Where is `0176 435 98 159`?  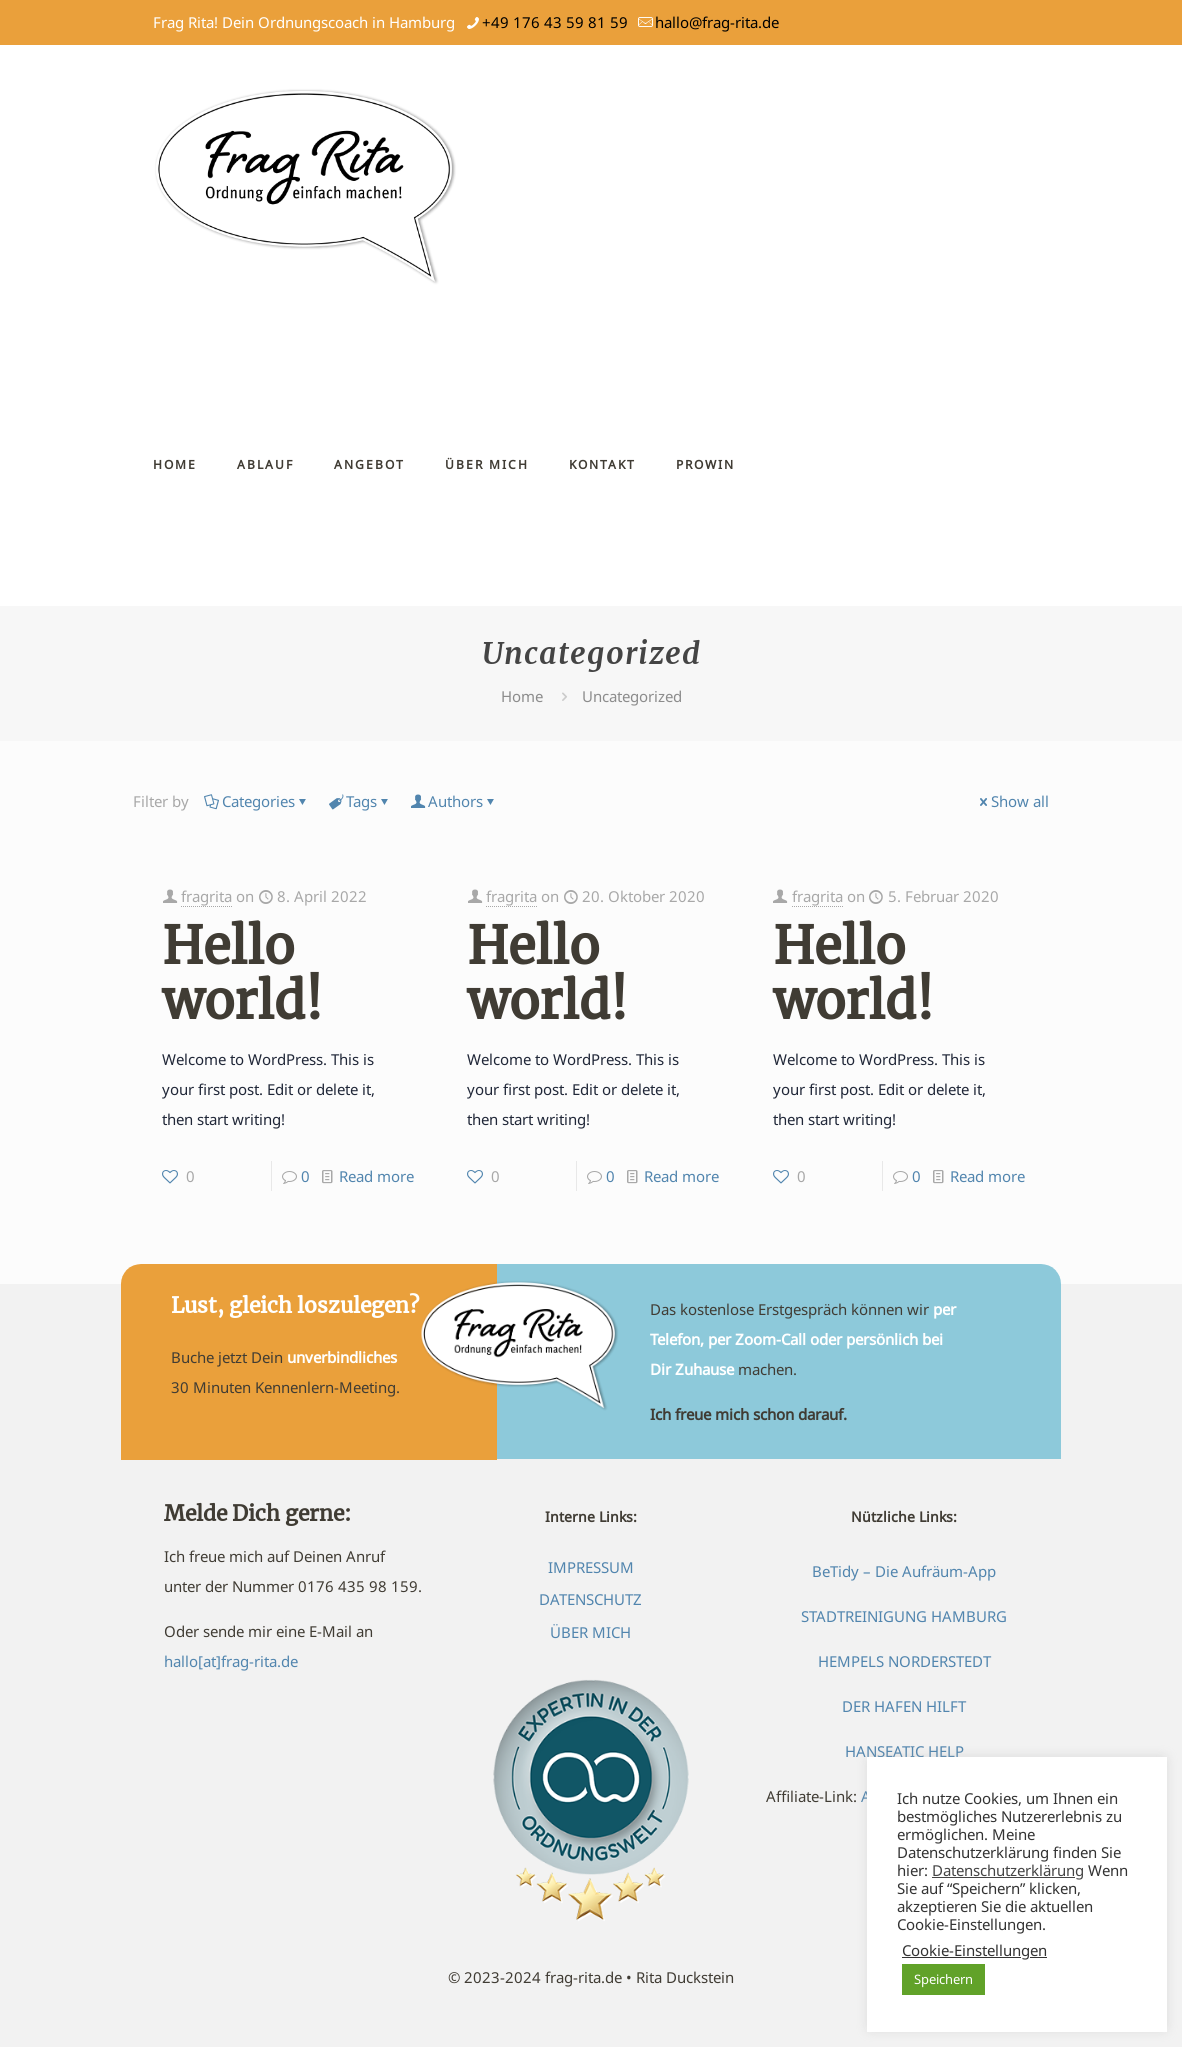 0176 435 98 159 is located at coordinates (358, 1586).